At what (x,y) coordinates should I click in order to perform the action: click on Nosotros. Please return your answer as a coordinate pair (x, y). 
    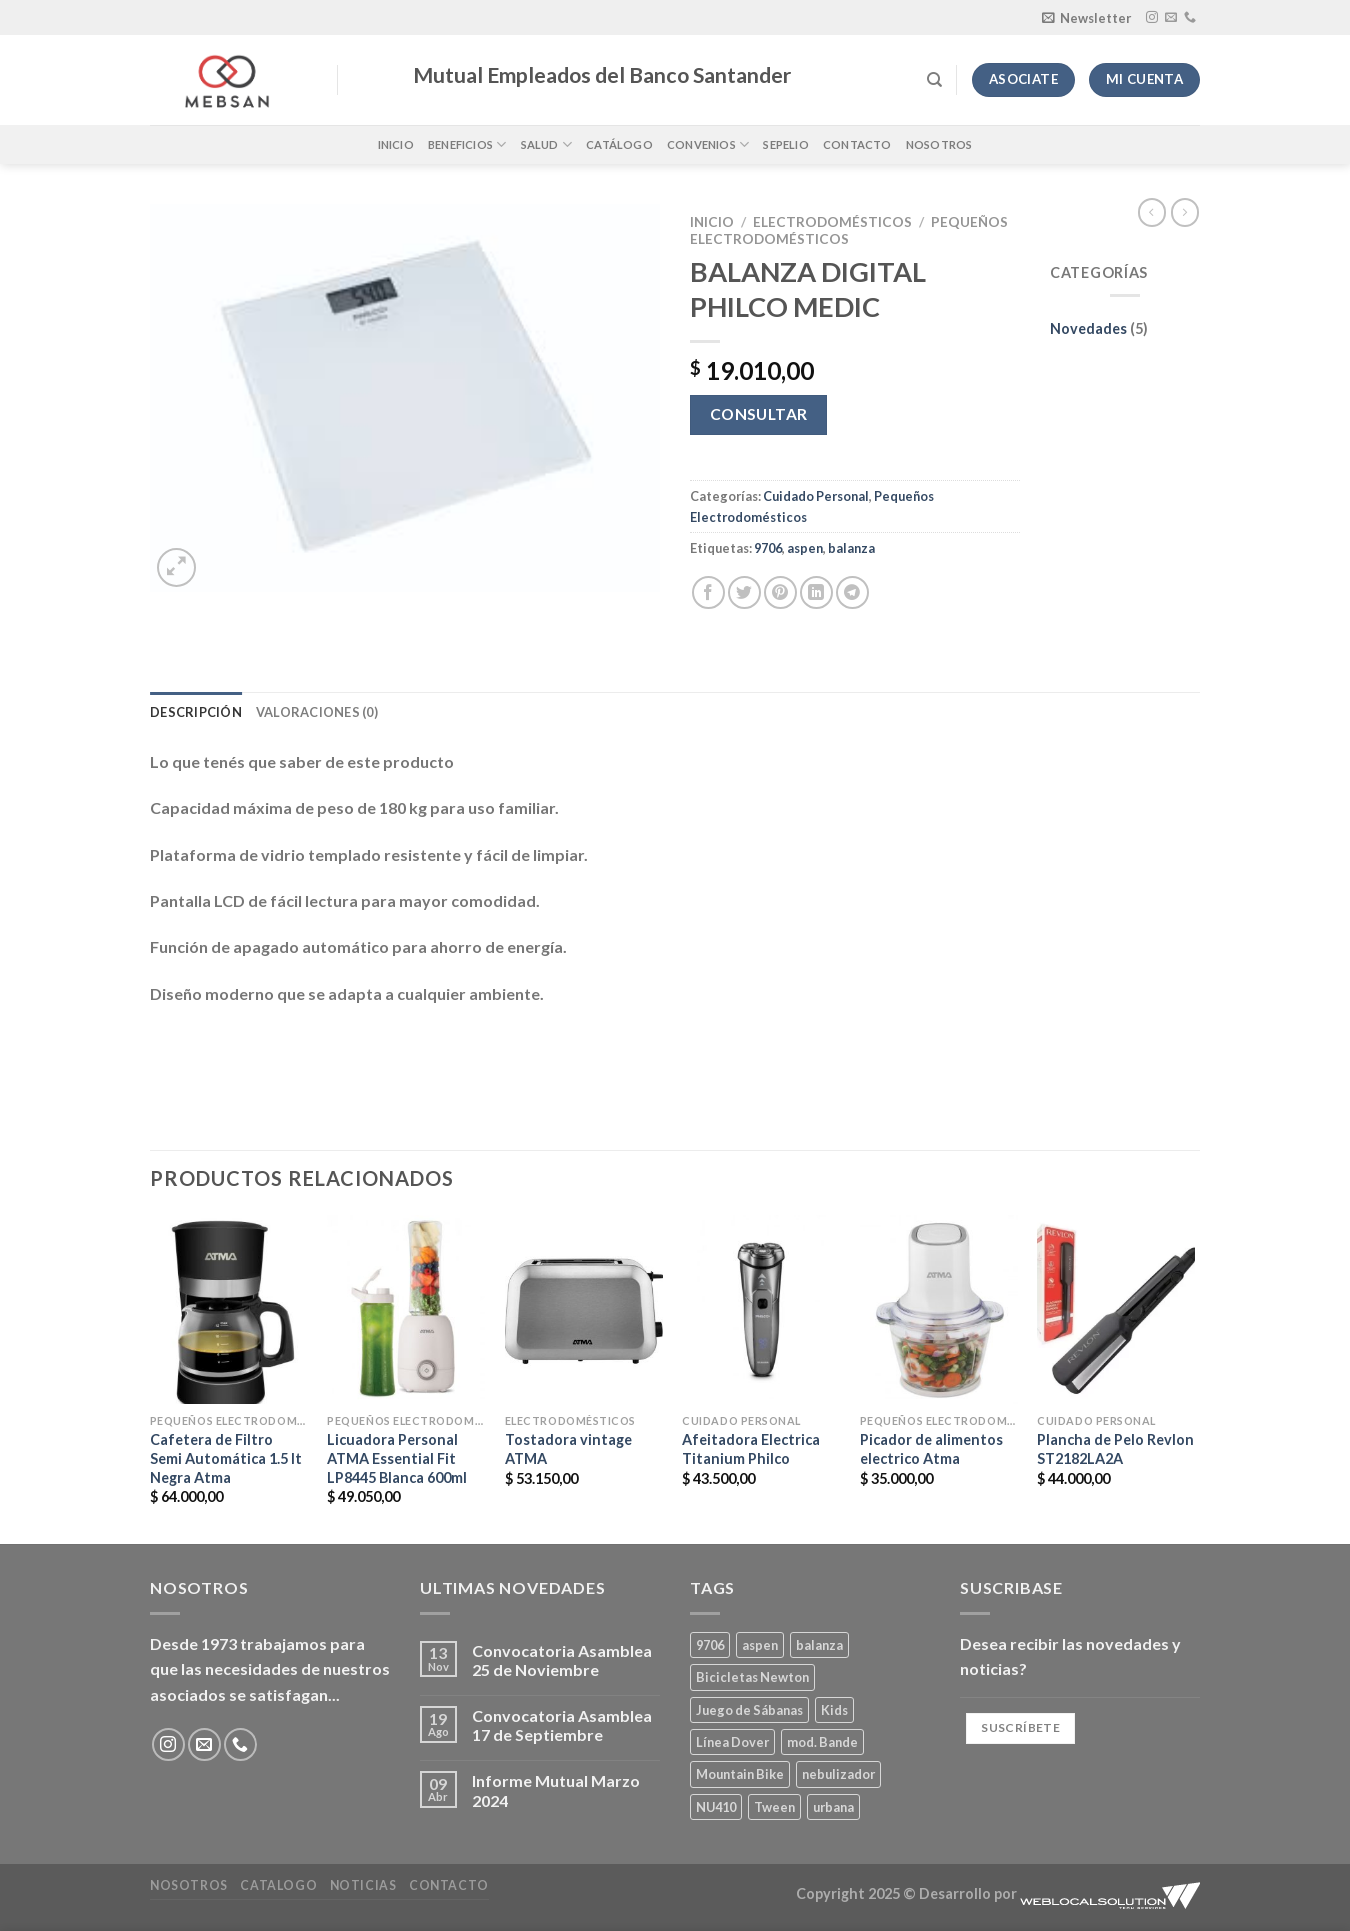
    Looking at the image, I should click on (939, 144).